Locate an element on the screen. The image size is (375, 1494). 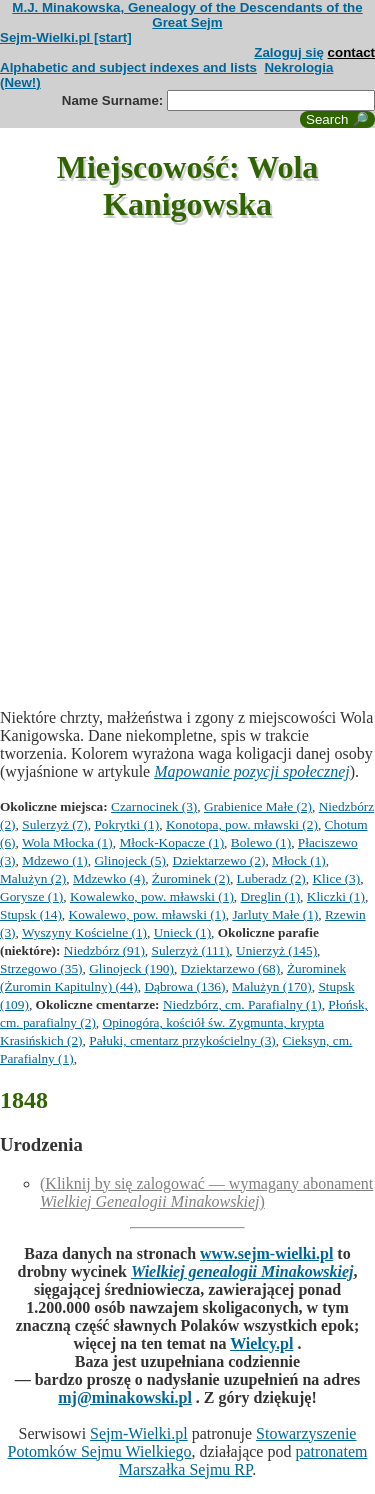
Kowalewko, pow. mławski (1) is located at coordinates (152, 896).